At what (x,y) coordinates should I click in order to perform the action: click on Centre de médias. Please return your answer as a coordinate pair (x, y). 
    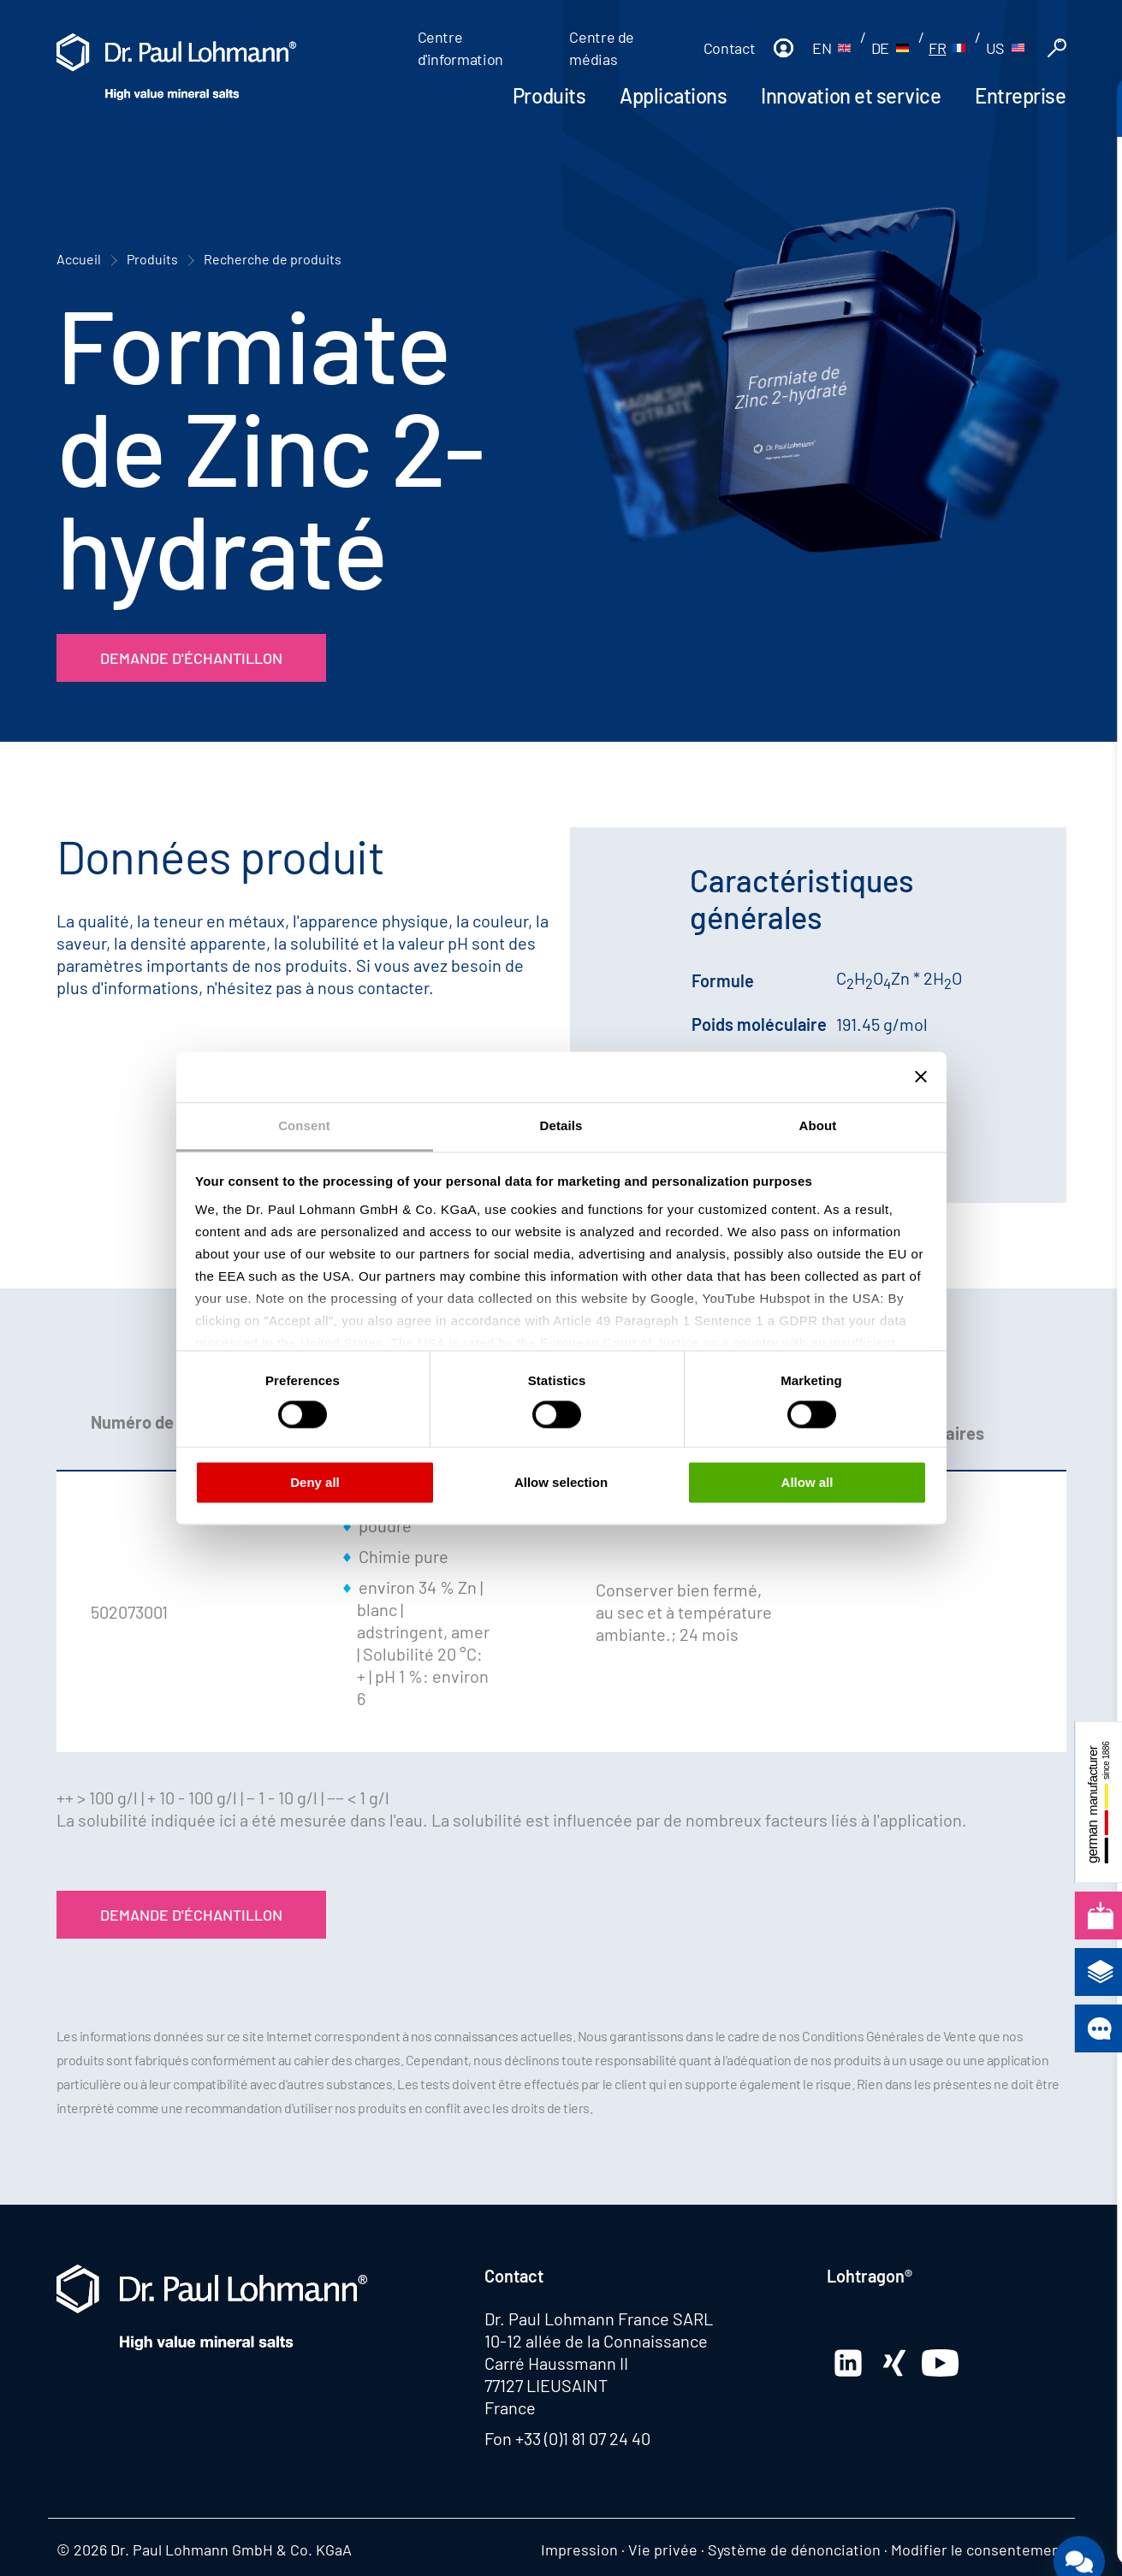
    Looking at the image, I should click on (601, 47).